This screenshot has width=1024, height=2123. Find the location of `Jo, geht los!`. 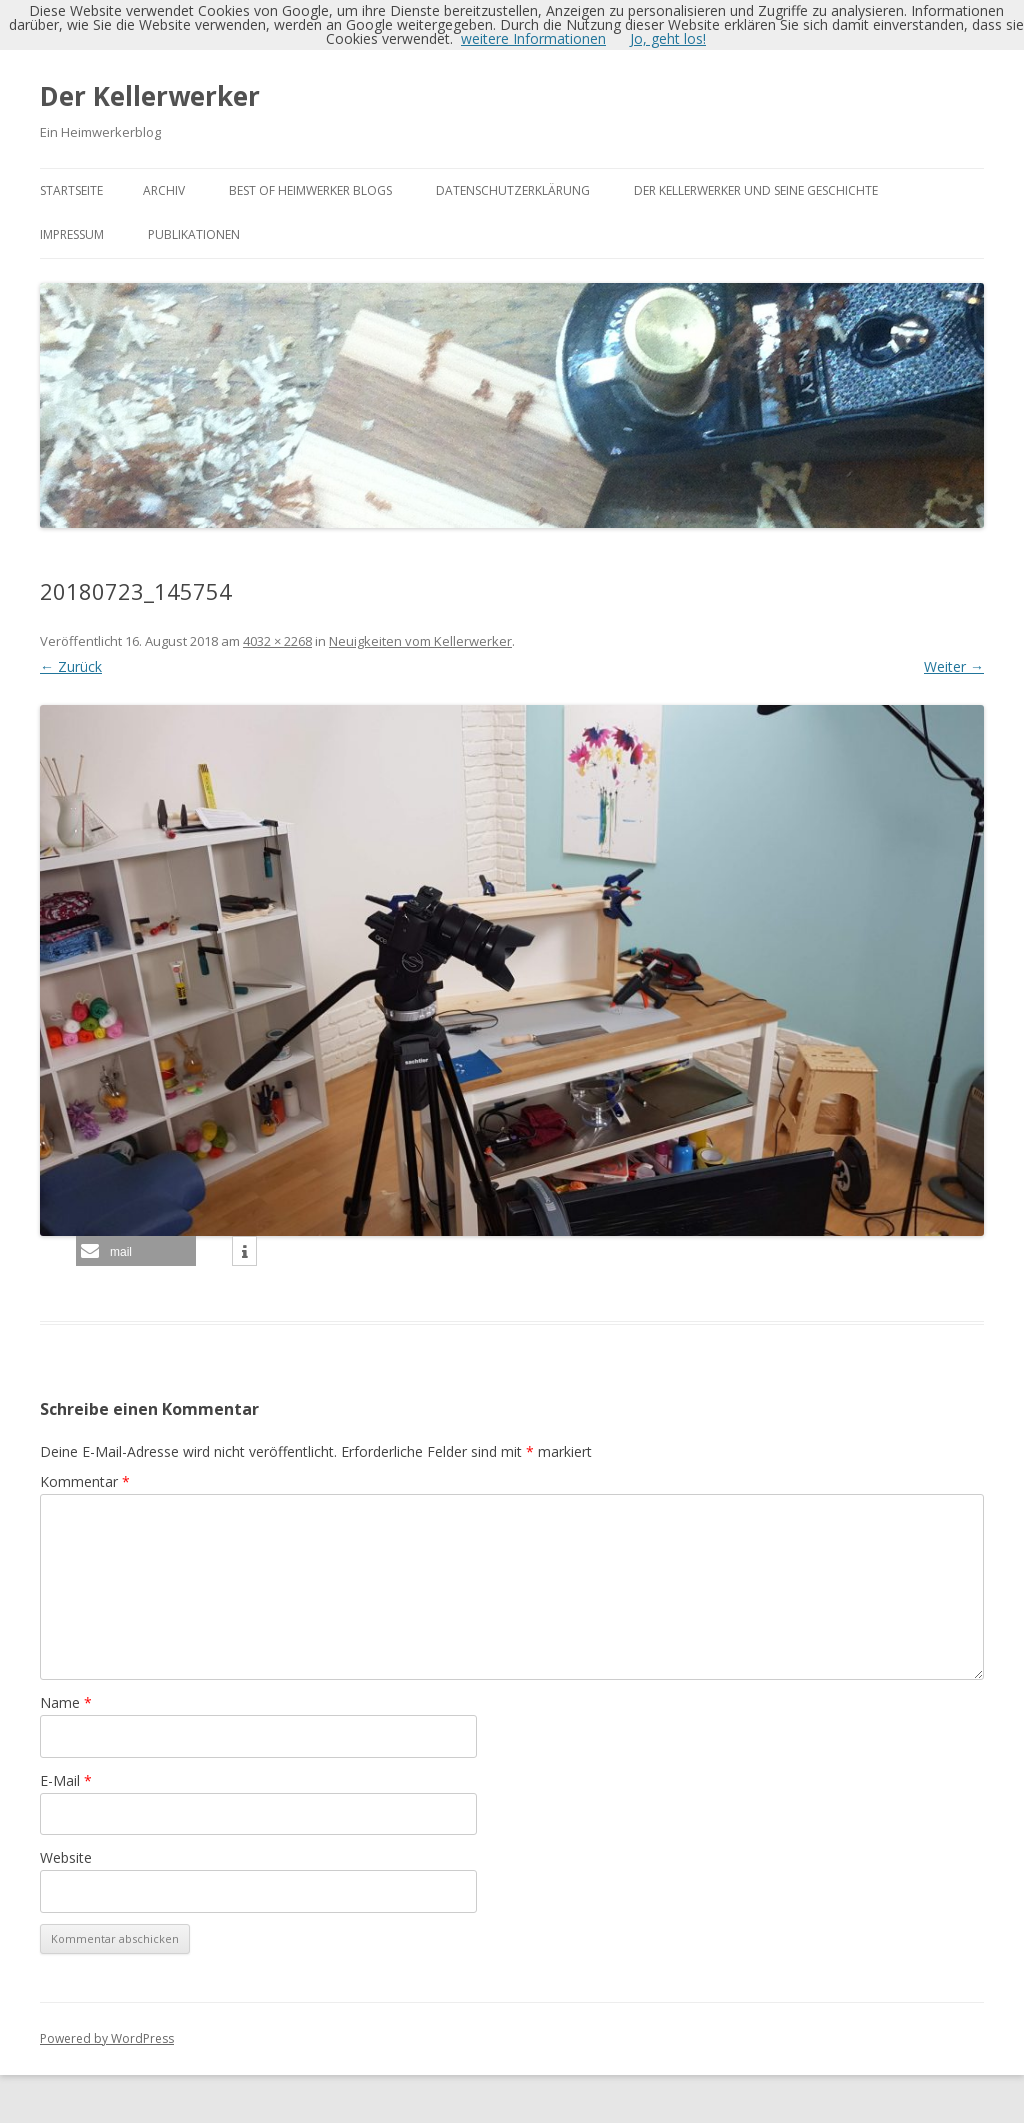

Jo, geht los! is located at coordinates (668, 38).